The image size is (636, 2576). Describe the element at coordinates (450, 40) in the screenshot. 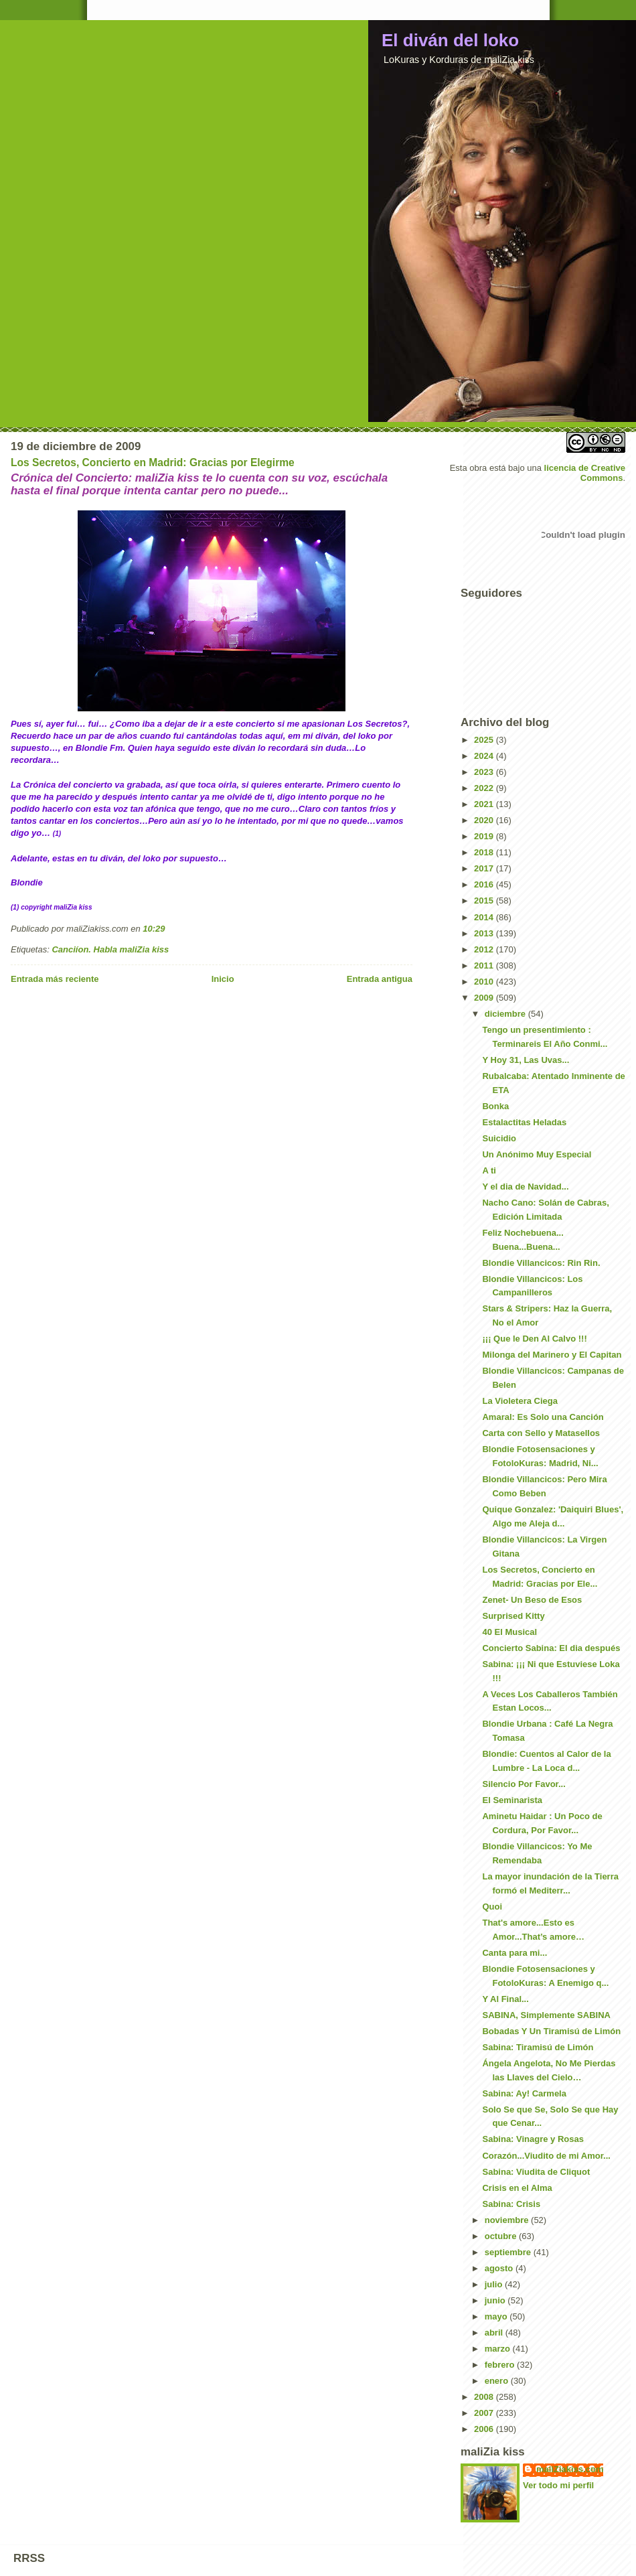

I see `El diván del loko` at that location.